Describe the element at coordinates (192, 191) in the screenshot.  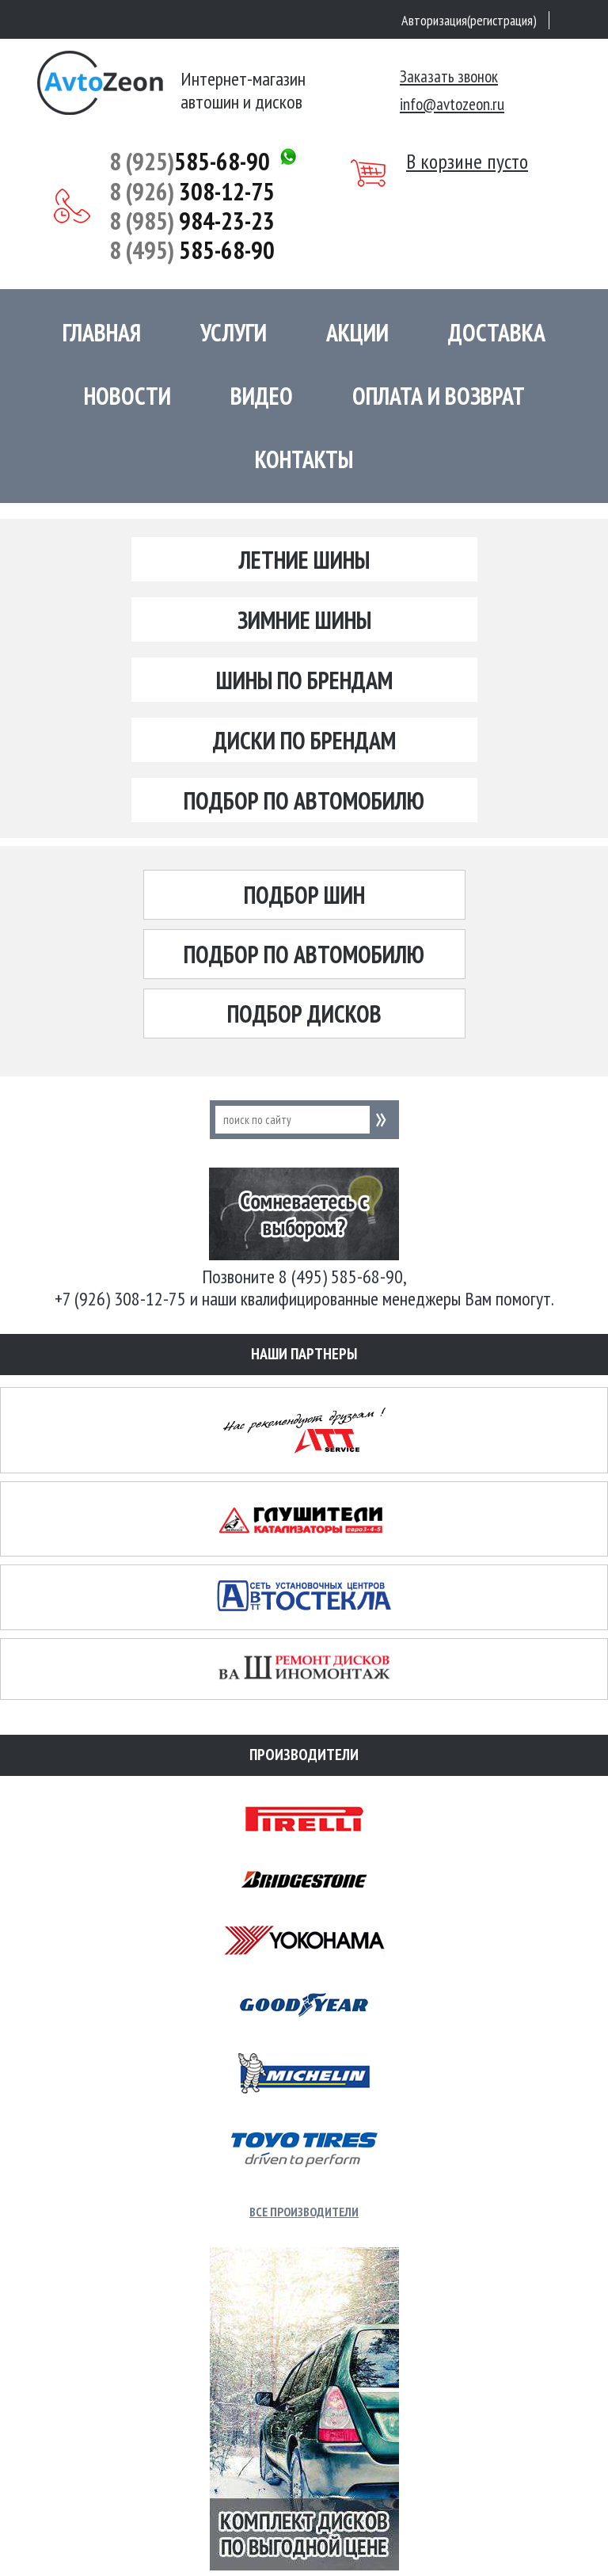
I see `308-12-75` at that location.